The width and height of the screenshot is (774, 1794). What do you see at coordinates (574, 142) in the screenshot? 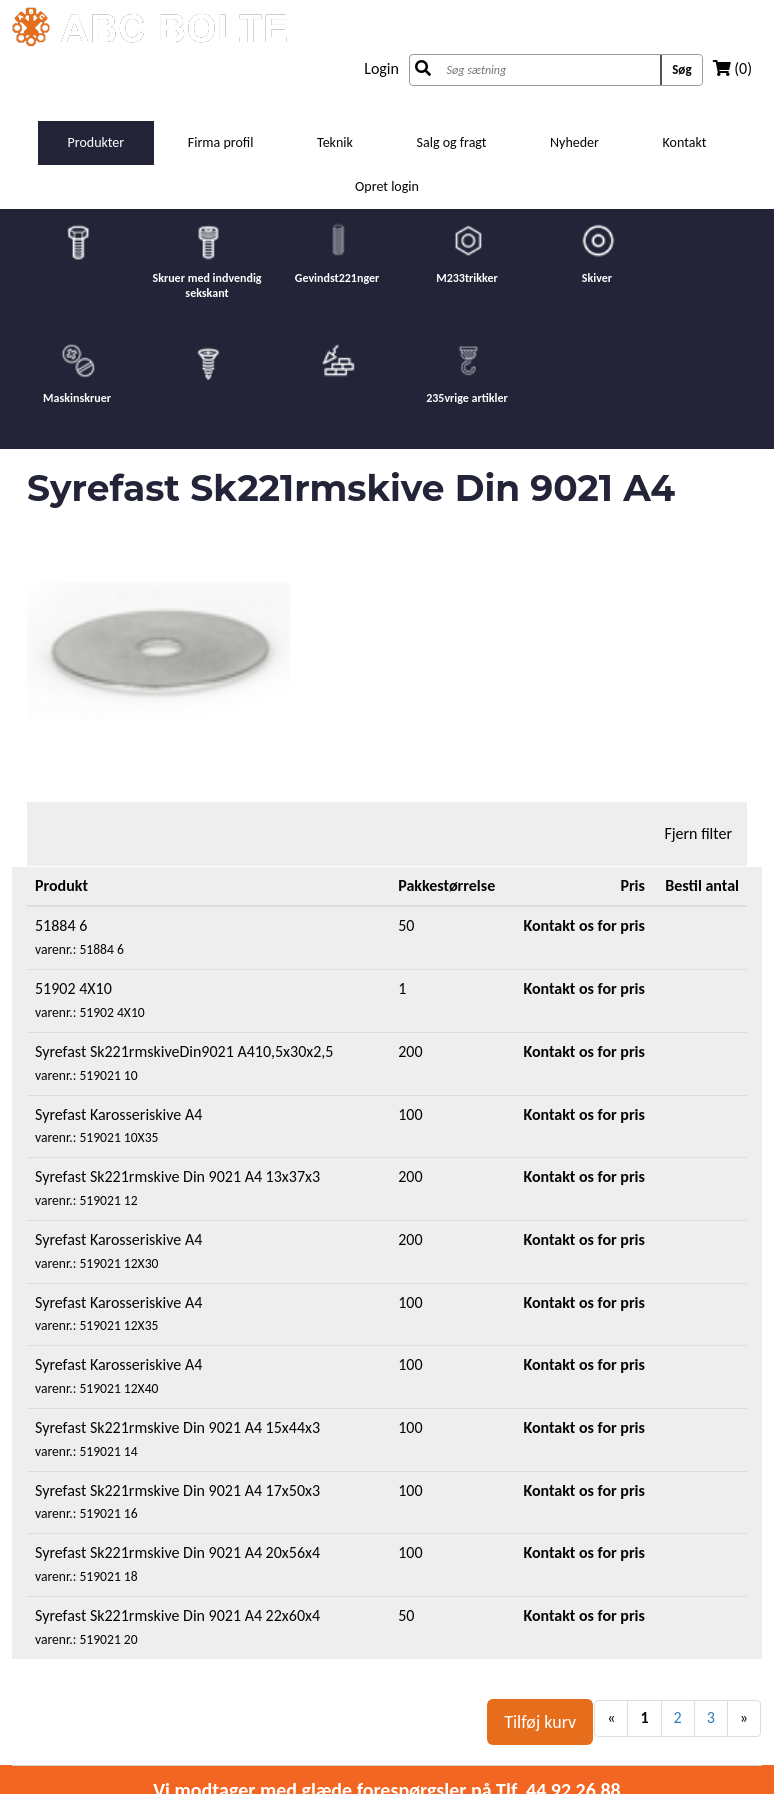
I see `Nyheder` at bounding box center [574, 142].